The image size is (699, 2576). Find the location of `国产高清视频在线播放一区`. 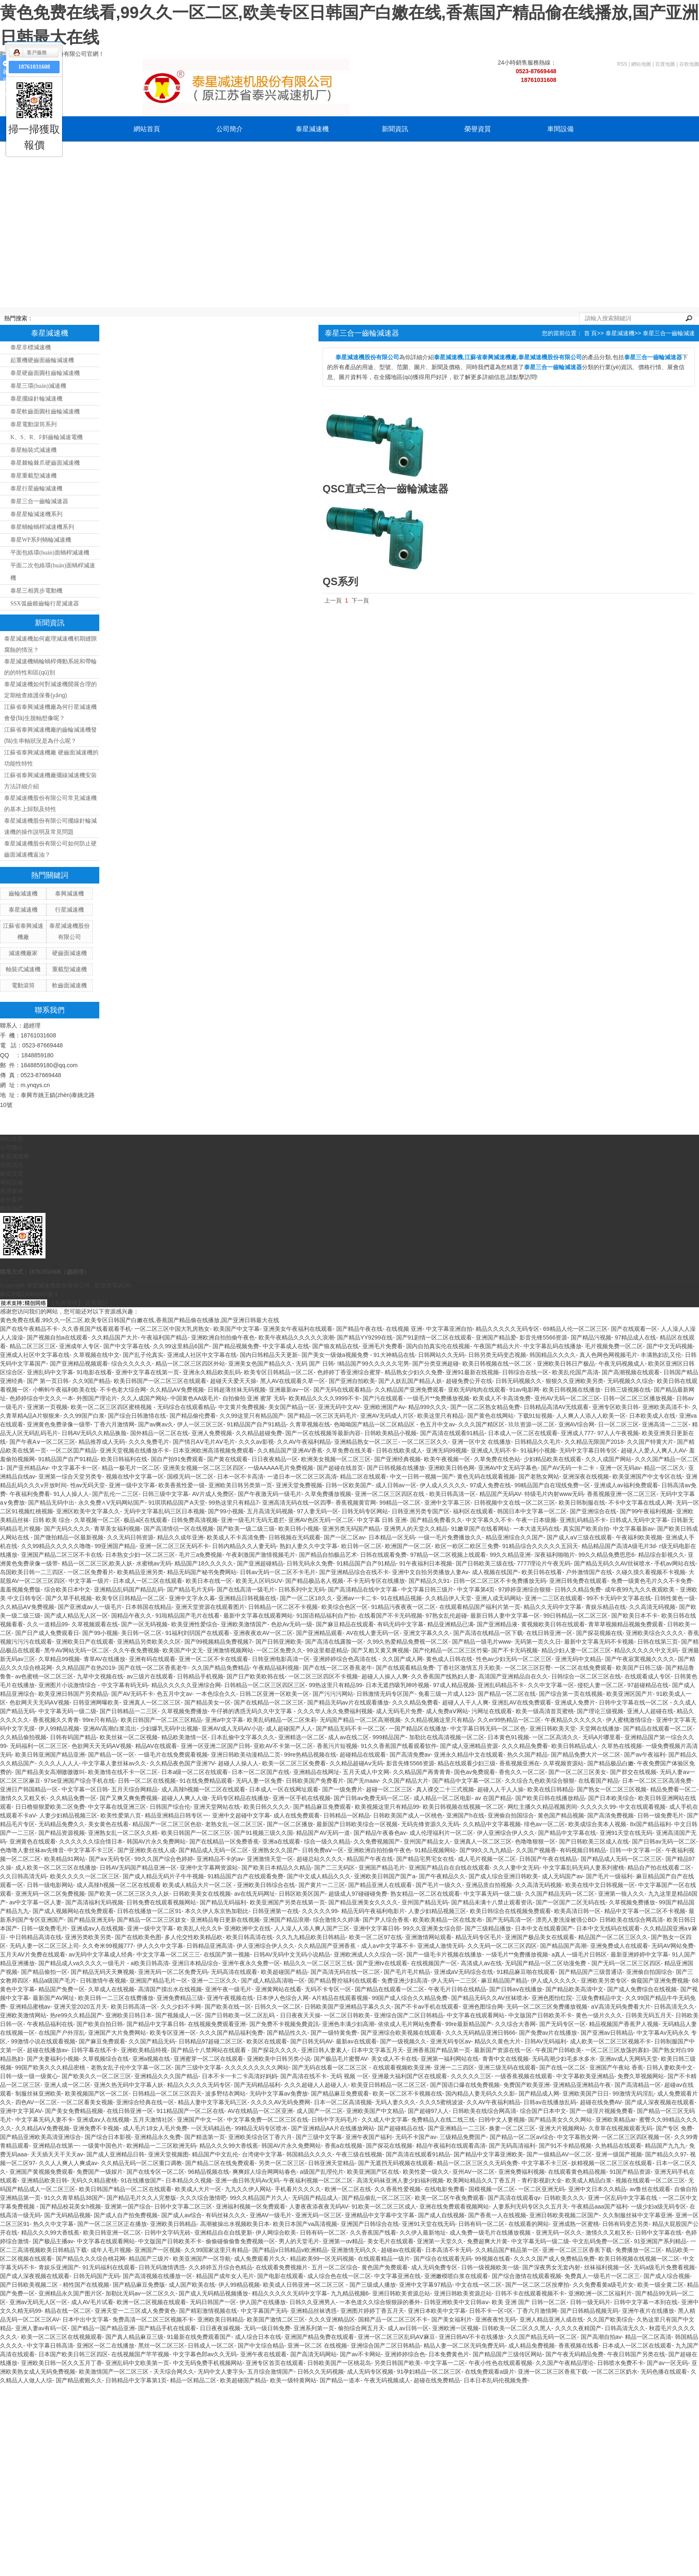

国产高清视频在线播放一区 is located at coordinates (157, 2276).